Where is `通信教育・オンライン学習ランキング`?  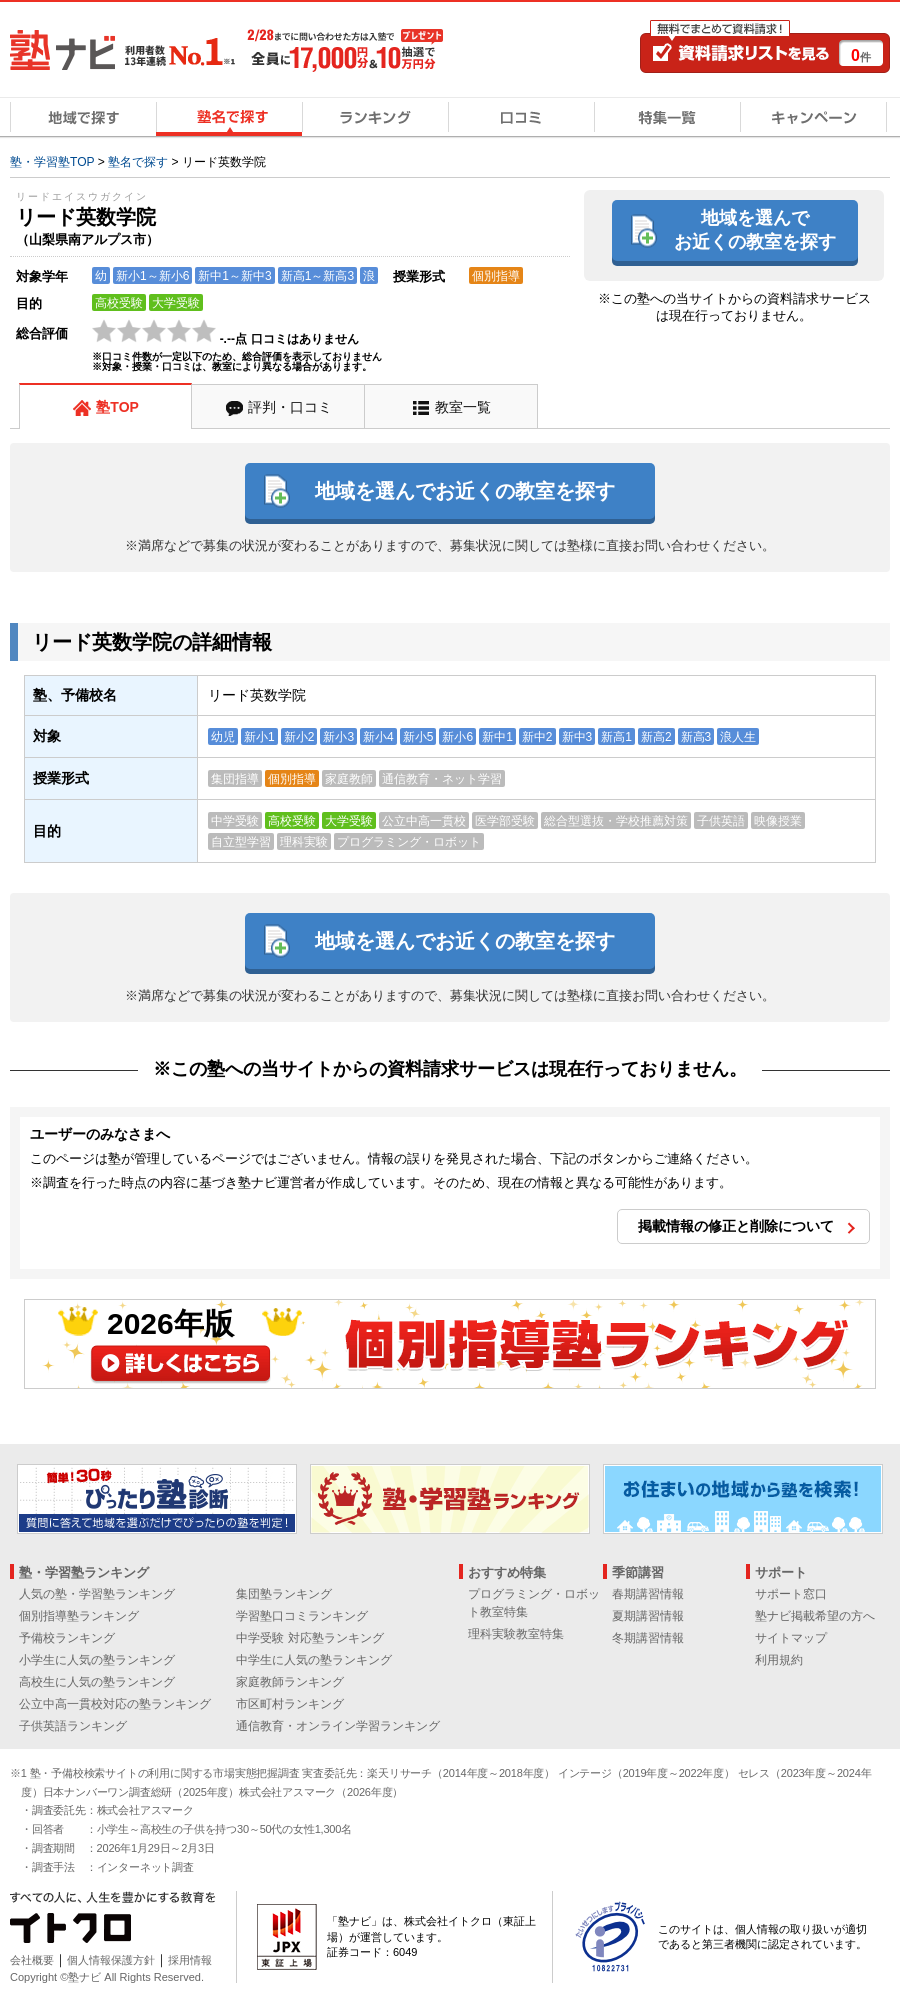 通信教育・オンライン学習ランキング is located at coordinates (338, 1726).